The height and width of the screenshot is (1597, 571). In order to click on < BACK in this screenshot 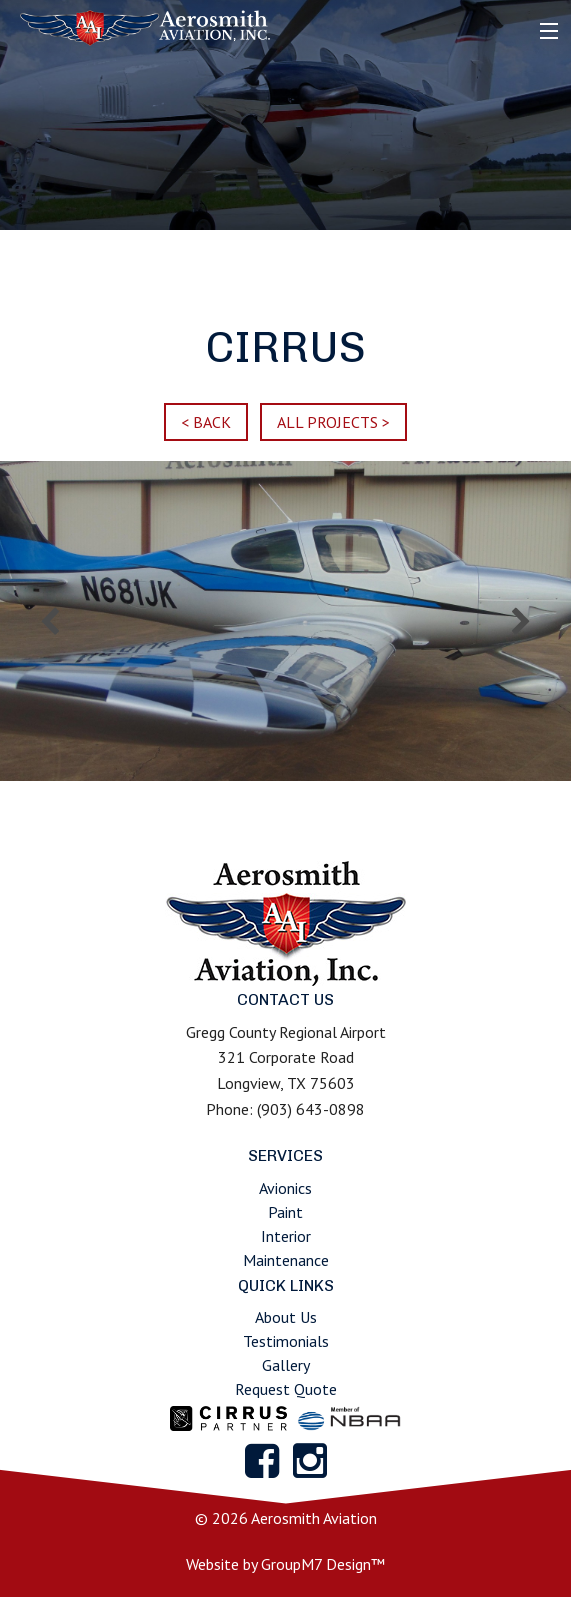, I will do `click(206, 422)`.